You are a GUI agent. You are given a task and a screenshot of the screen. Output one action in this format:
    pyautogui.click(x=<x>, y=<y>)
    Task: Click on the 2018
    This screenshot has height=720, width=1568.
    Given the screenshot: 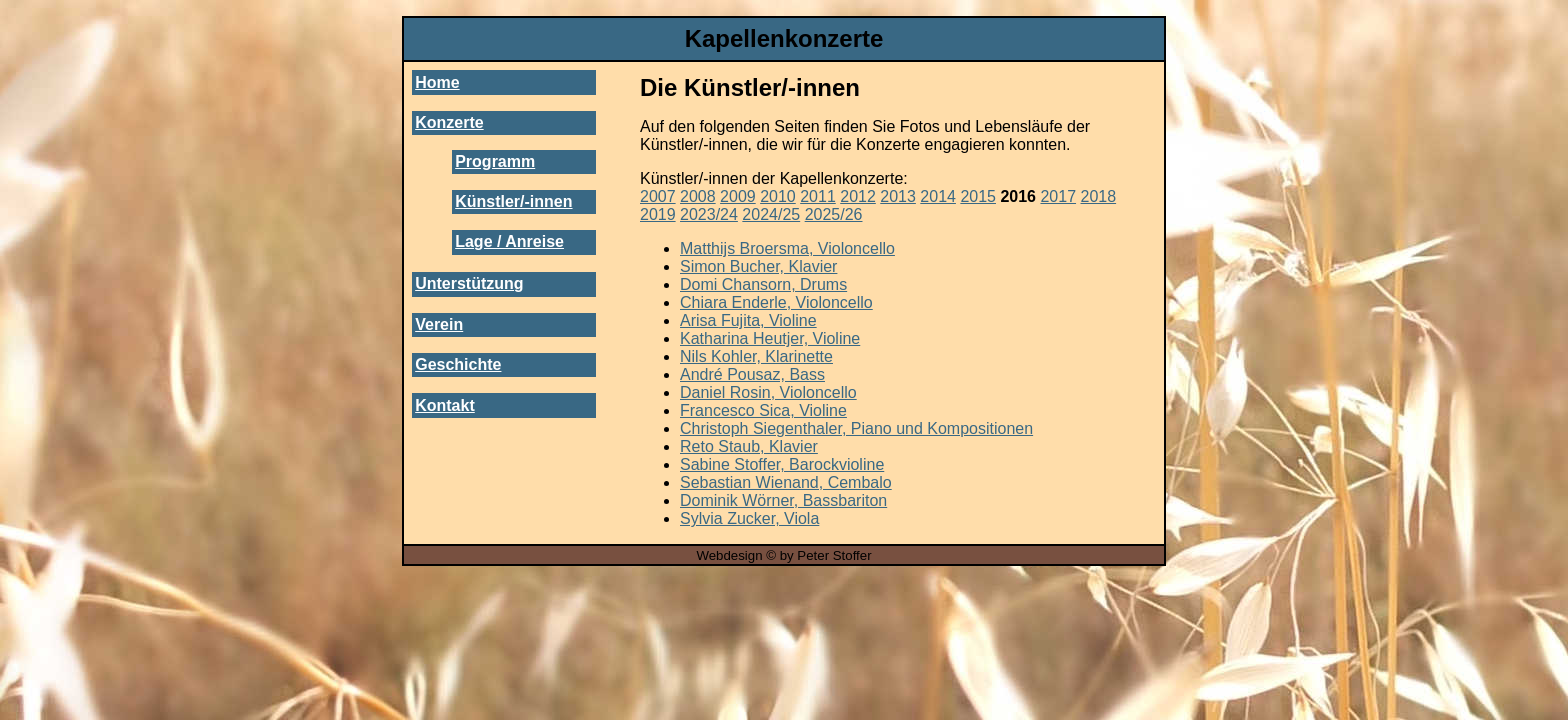 What is the action you would take?
    pyautogui.click(x=1099, y=196)
    